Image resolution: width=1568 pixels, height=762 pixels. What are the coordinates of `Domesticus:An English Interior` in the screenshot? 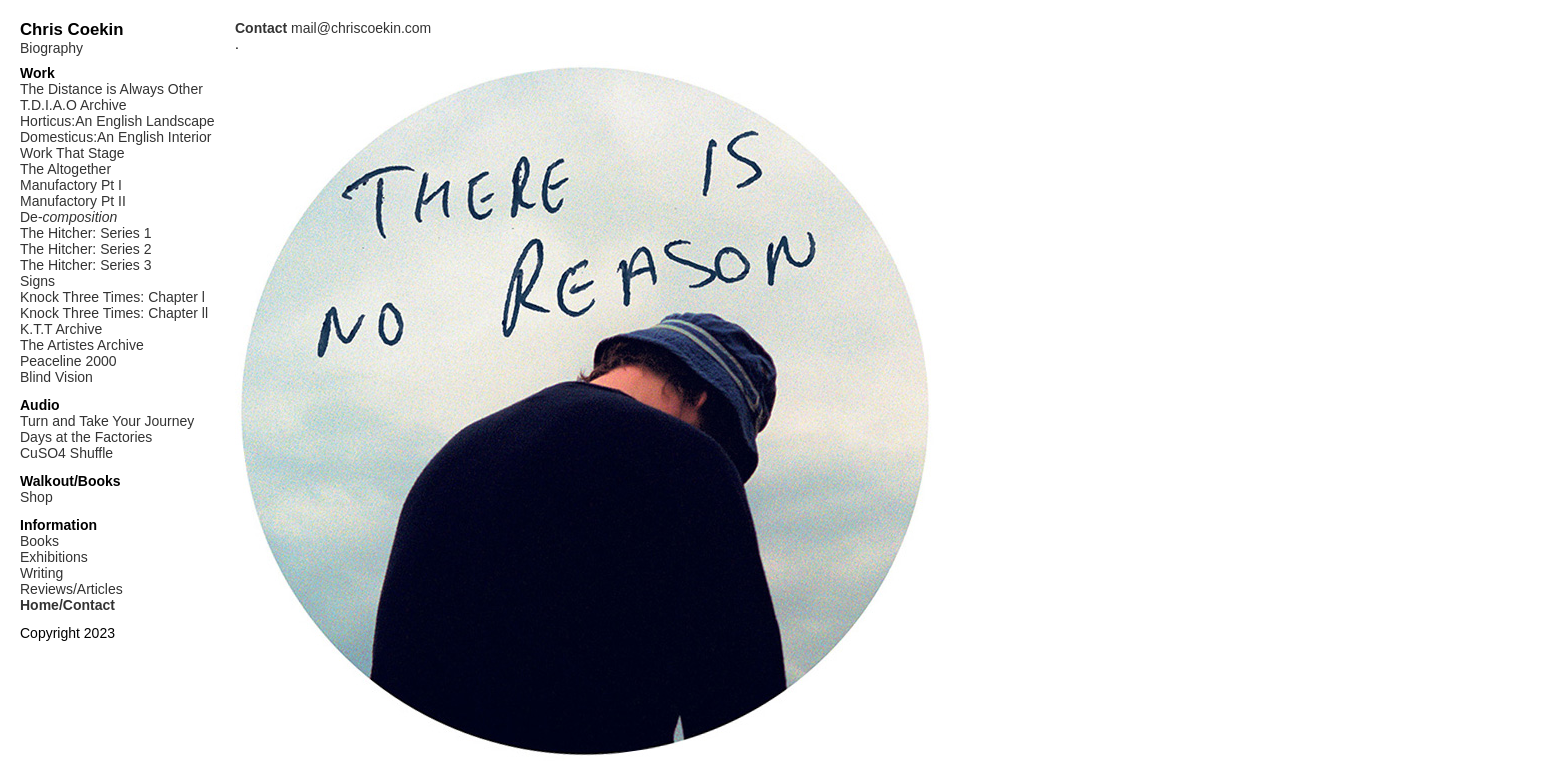 It's located at (115, 137).